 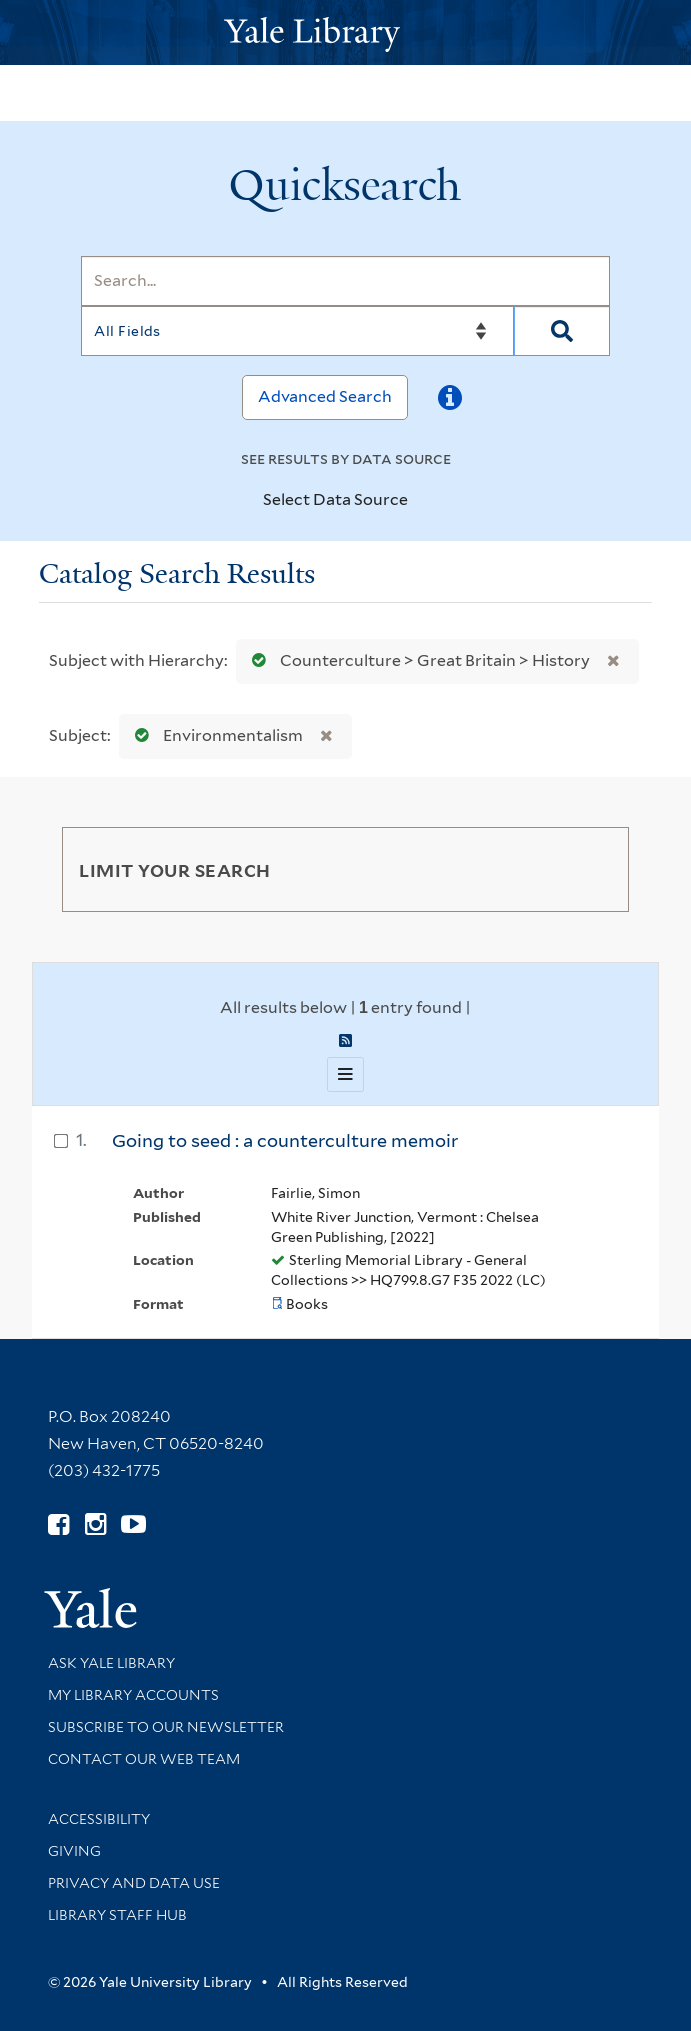 I want to click on [Follow Yale Library on Facebook (opens in new window)], so click(x=58, y=1524).